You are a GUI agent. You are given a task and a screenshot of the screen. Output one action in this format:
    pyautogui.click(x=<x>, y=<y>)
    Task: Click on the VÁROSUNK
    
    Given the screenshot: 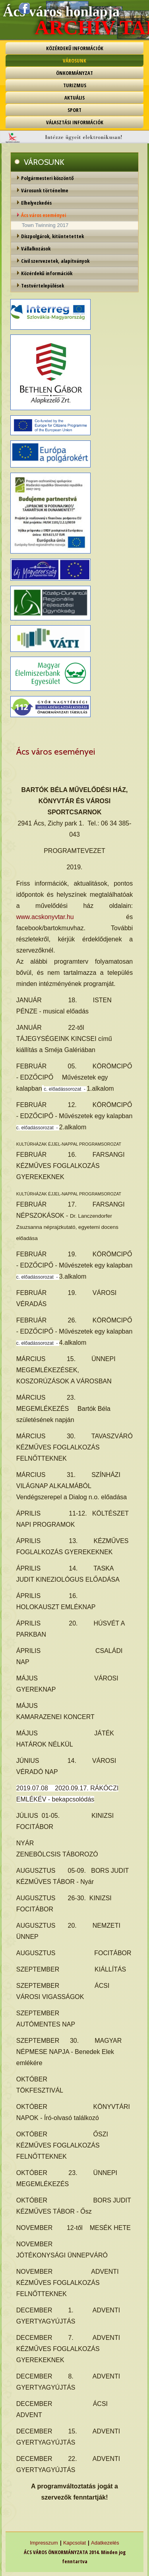 What is the action you would take?
    pyautogui.click(x=74, y=60)
    